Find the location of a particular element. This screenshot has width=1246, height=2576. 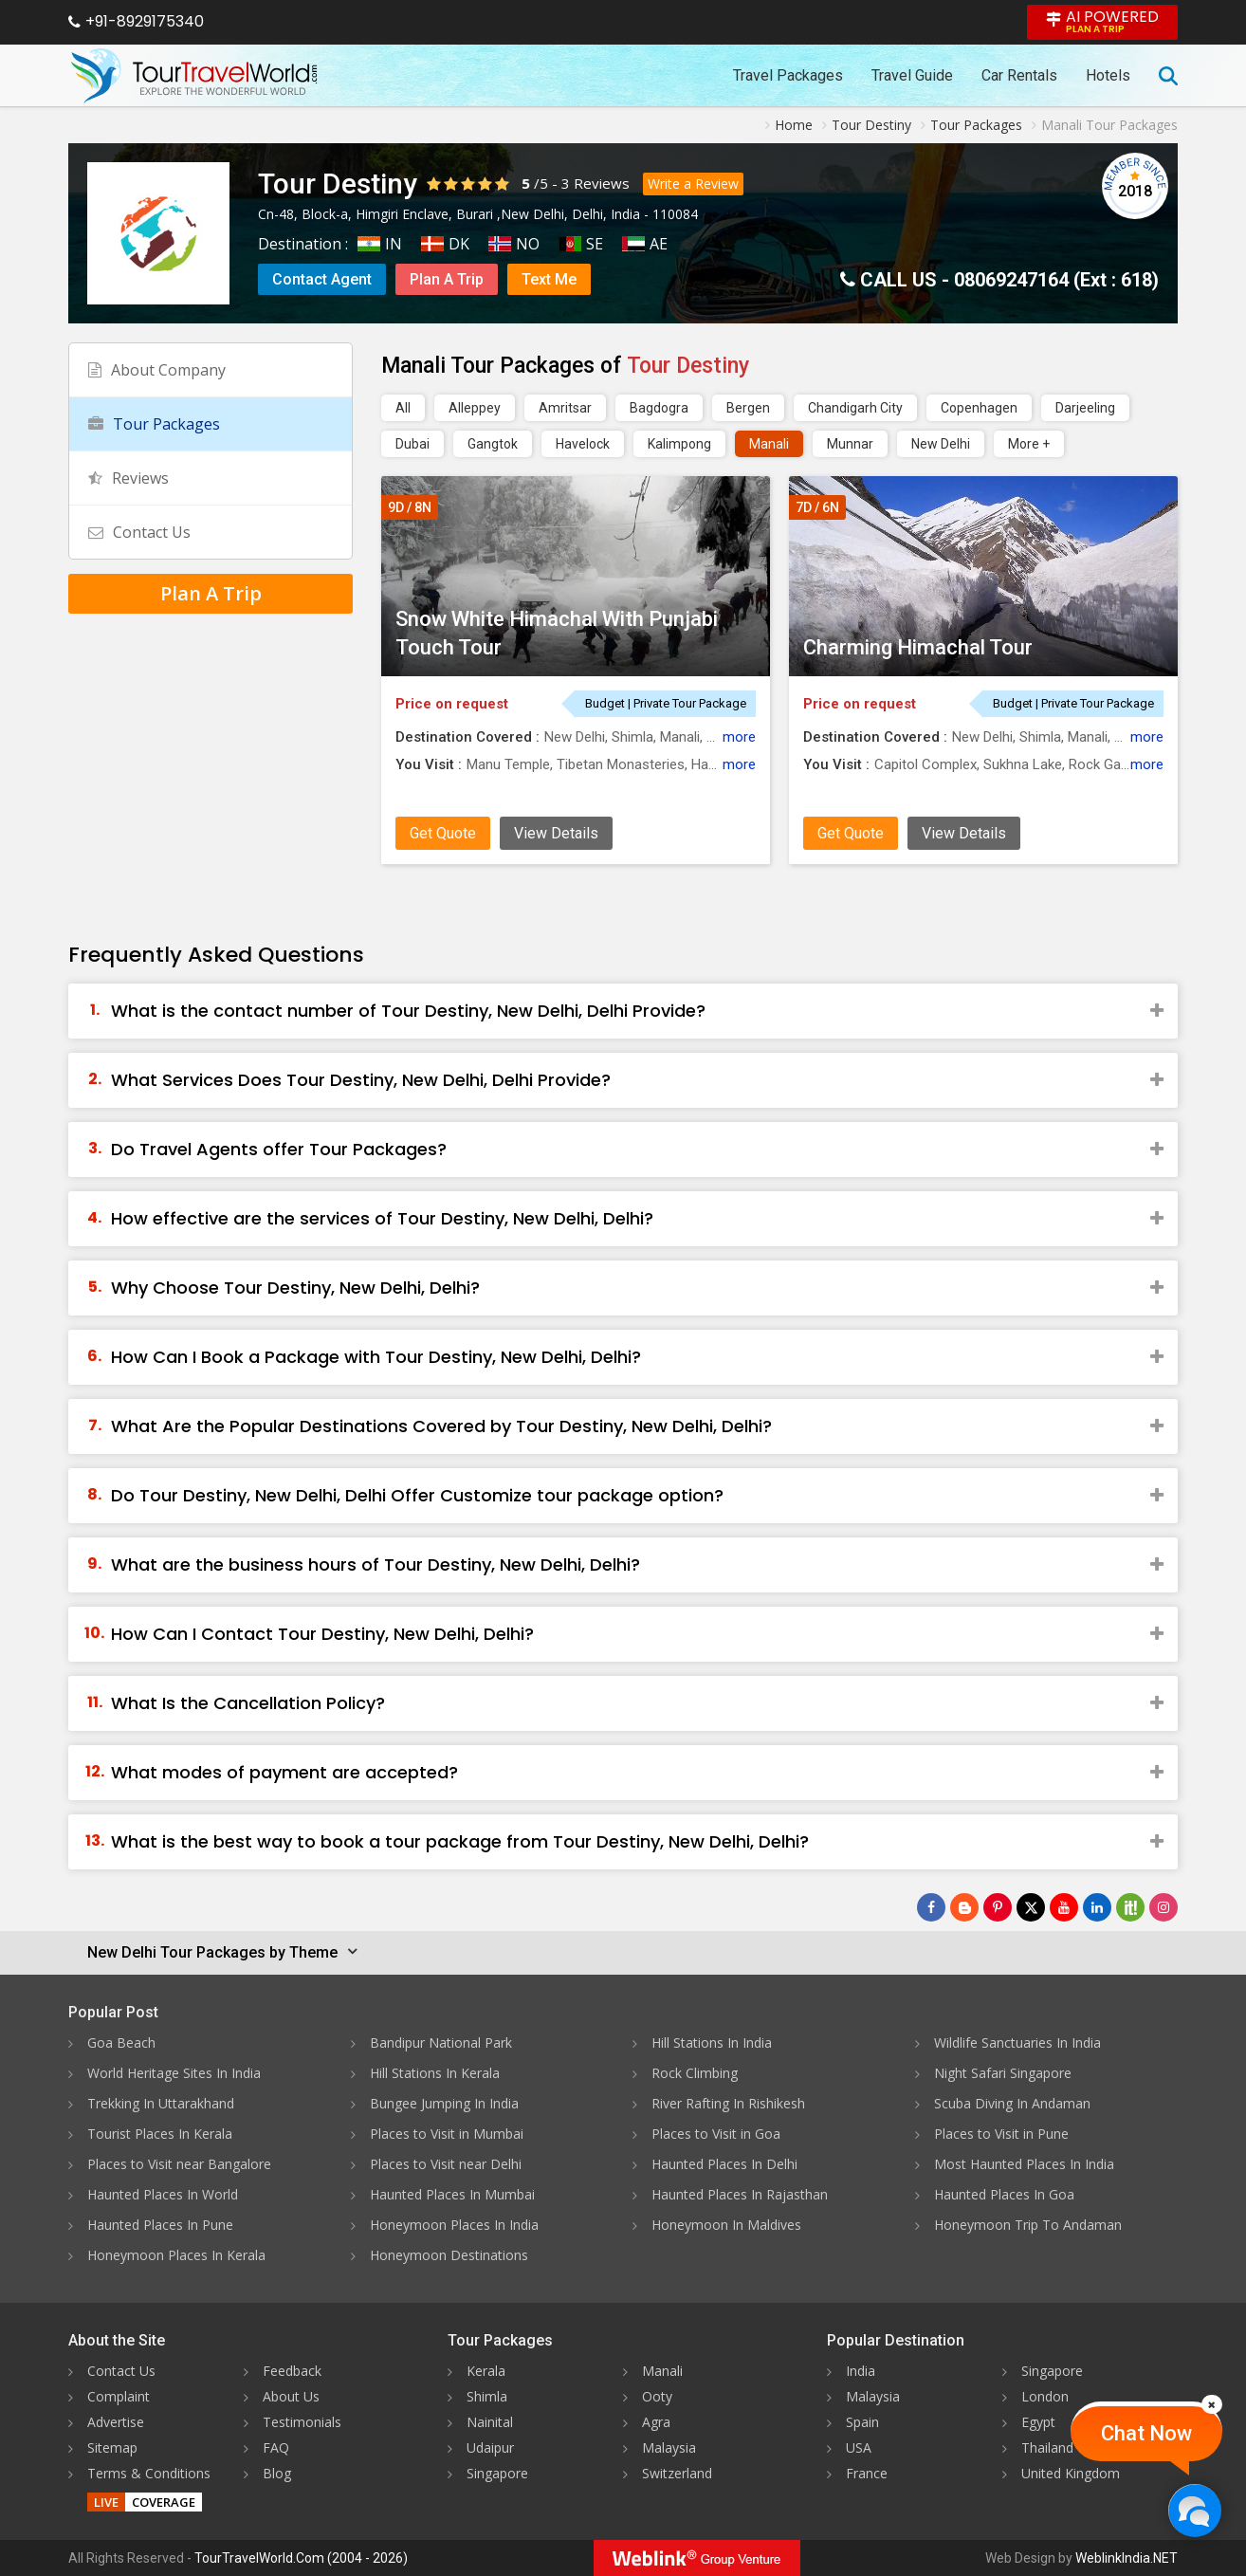

Wildlife Sanctuaries In India is located at coordinates (1017, 2042).